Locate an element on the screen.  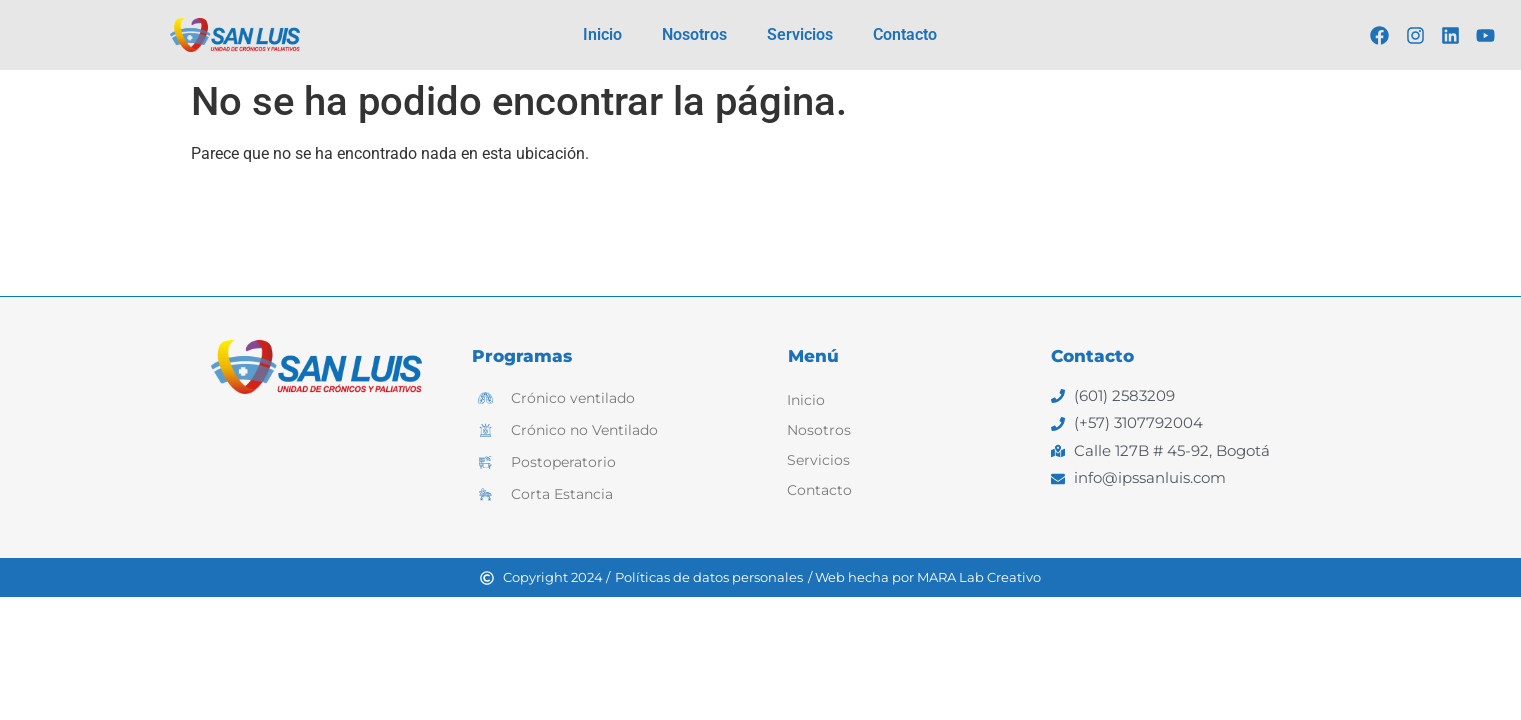
Nosotros is located at coordinates (694, 34).